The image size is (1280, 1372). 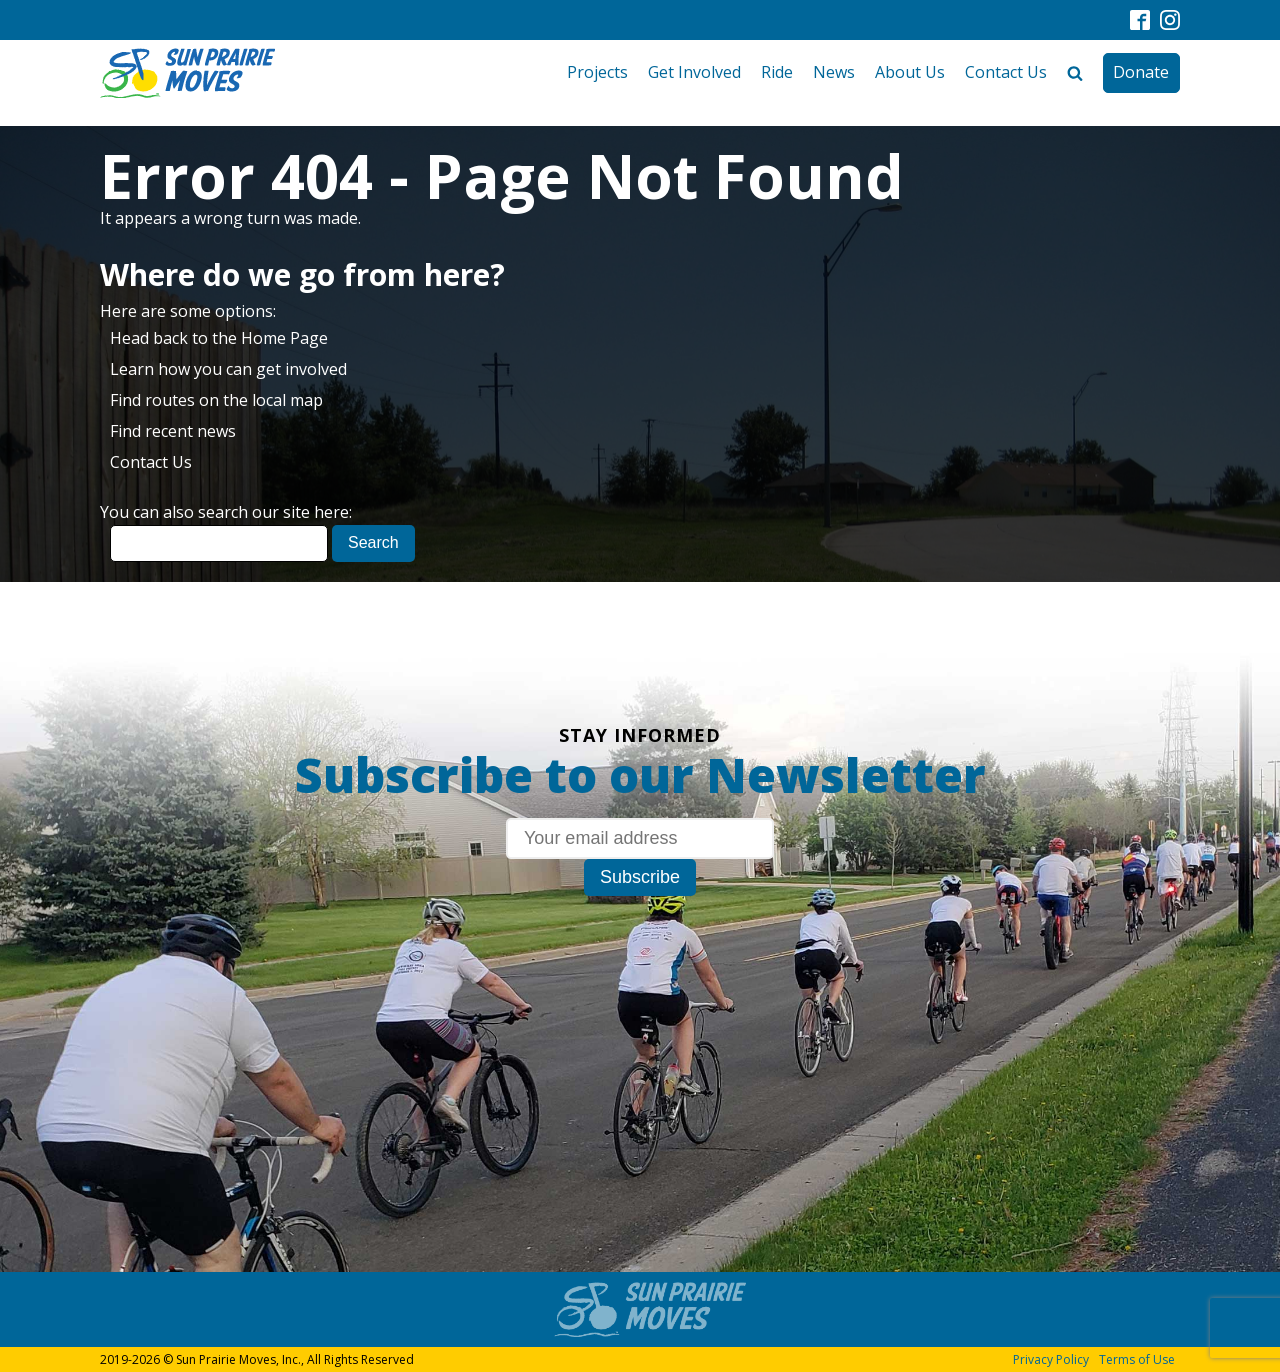 What do you see at coordinates (219, 338) in the screenshot?
I see `Head back to the Home Page` at bounding box center [219, 338].